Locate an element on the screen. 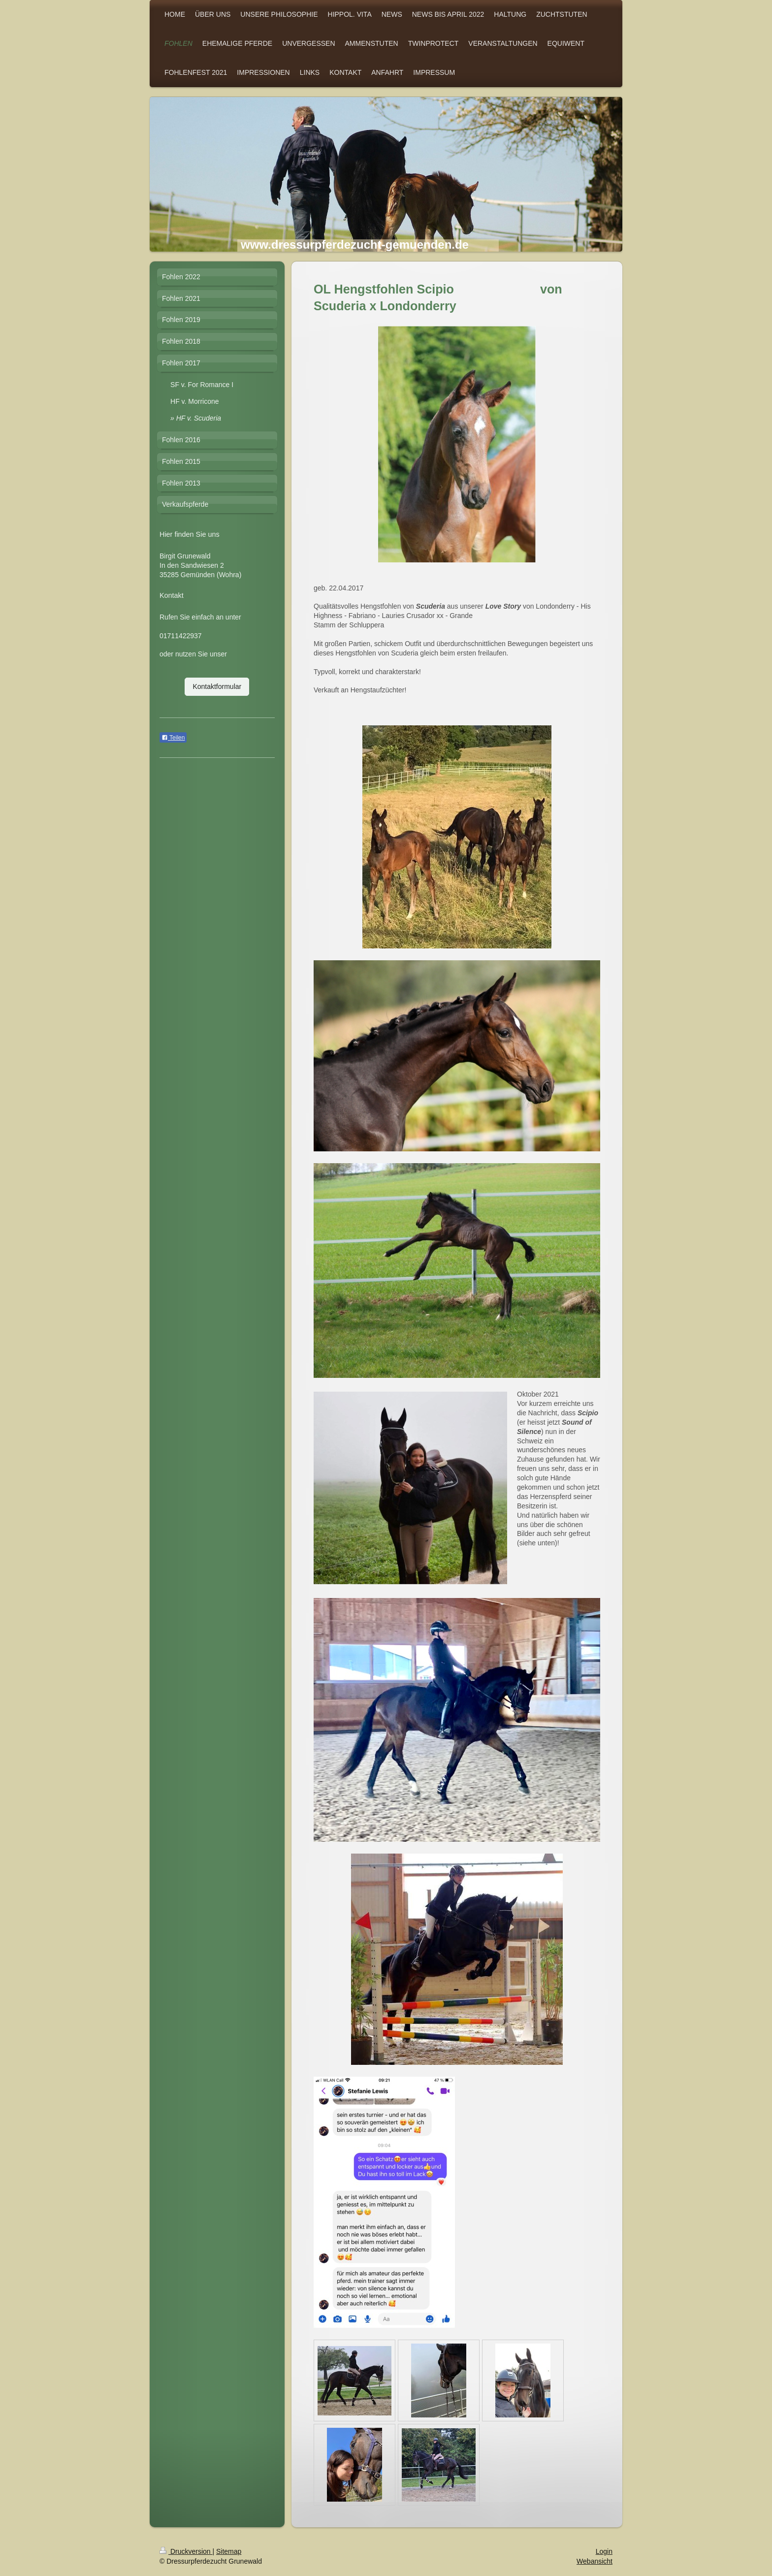 Image resolution: width=772 pixels, height=2576 pixels. Teilen is located at coordinates (173, 737).